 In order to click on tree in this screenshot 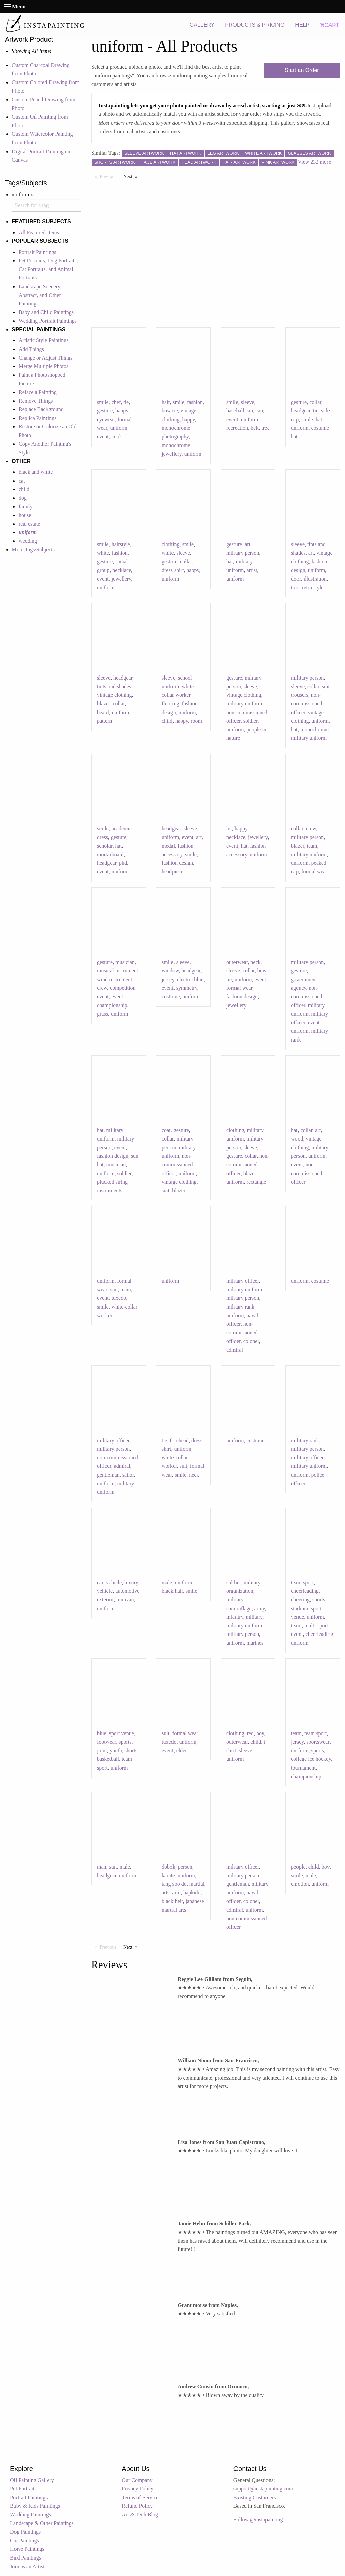, I will do `click(265, 428)`.